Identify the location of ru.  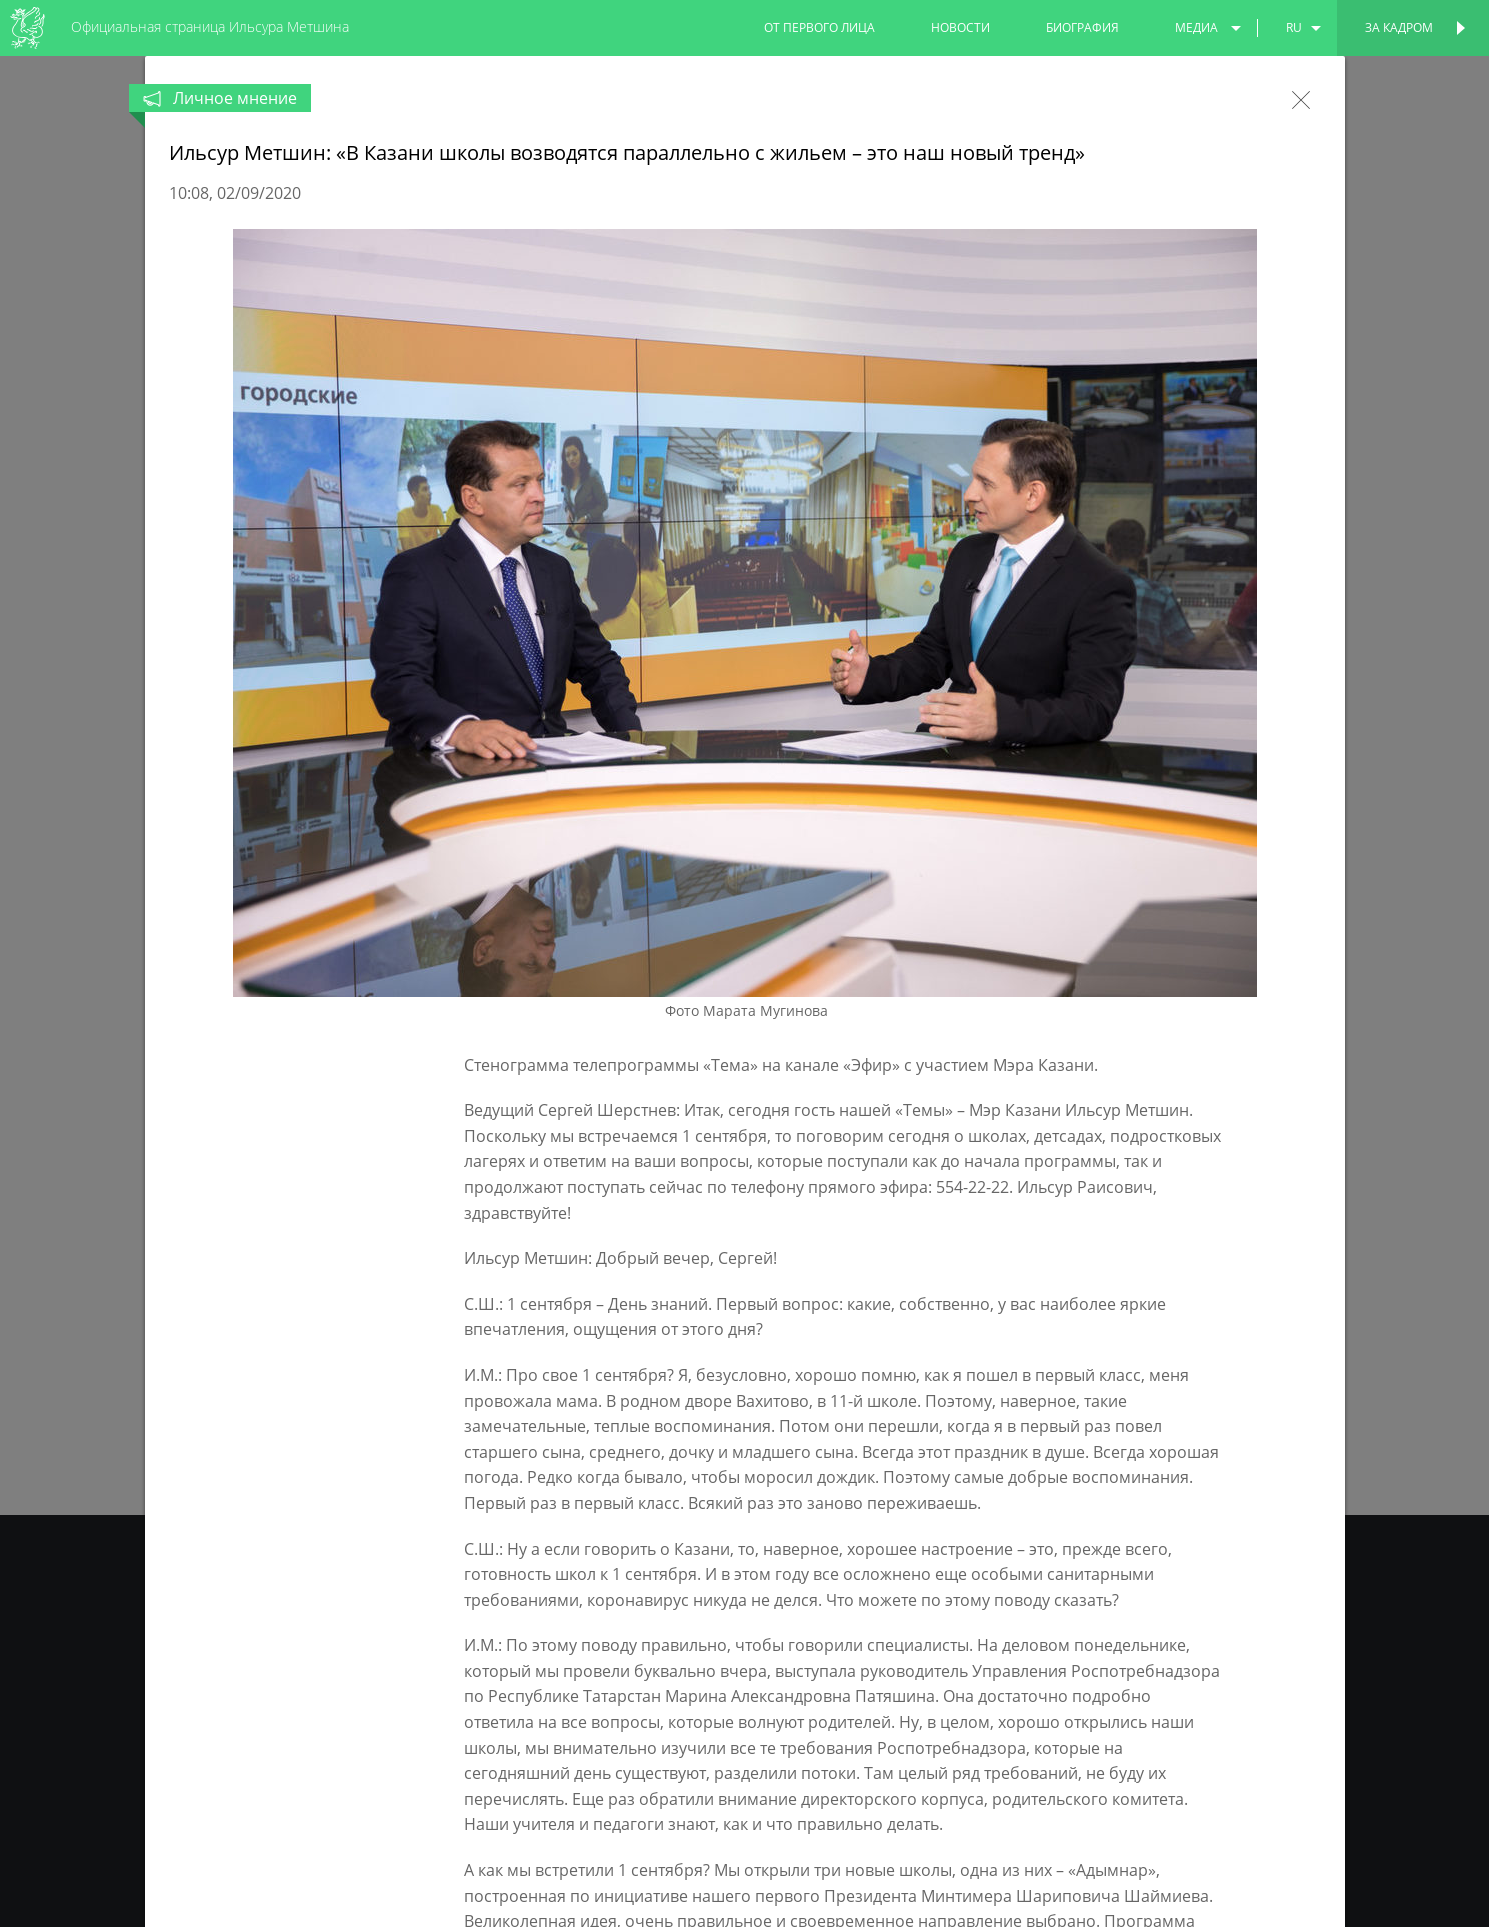
(1294, 27).